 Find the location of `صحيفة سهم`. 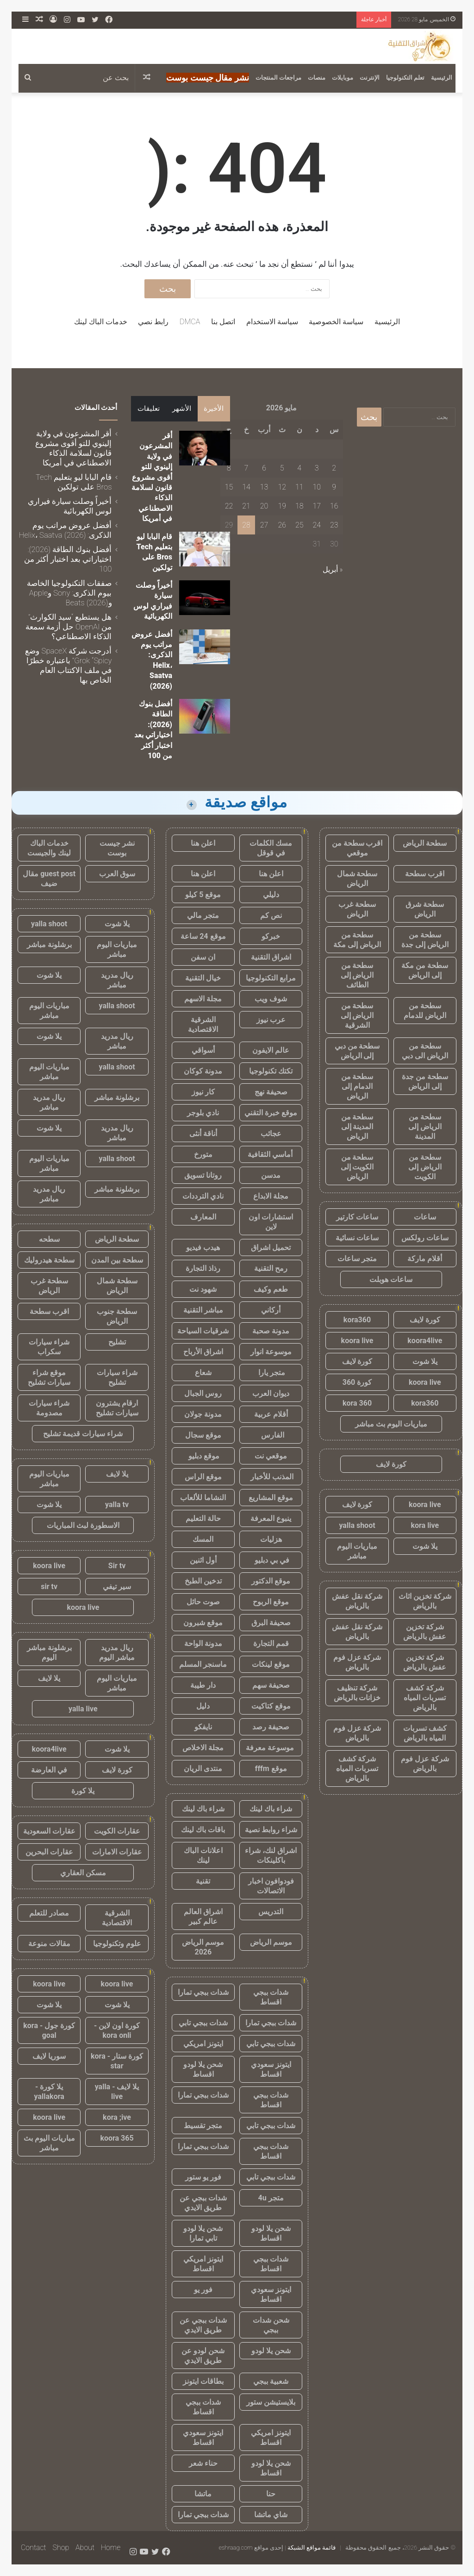

صحيفة سهم is located at coordinates (271, 1685).